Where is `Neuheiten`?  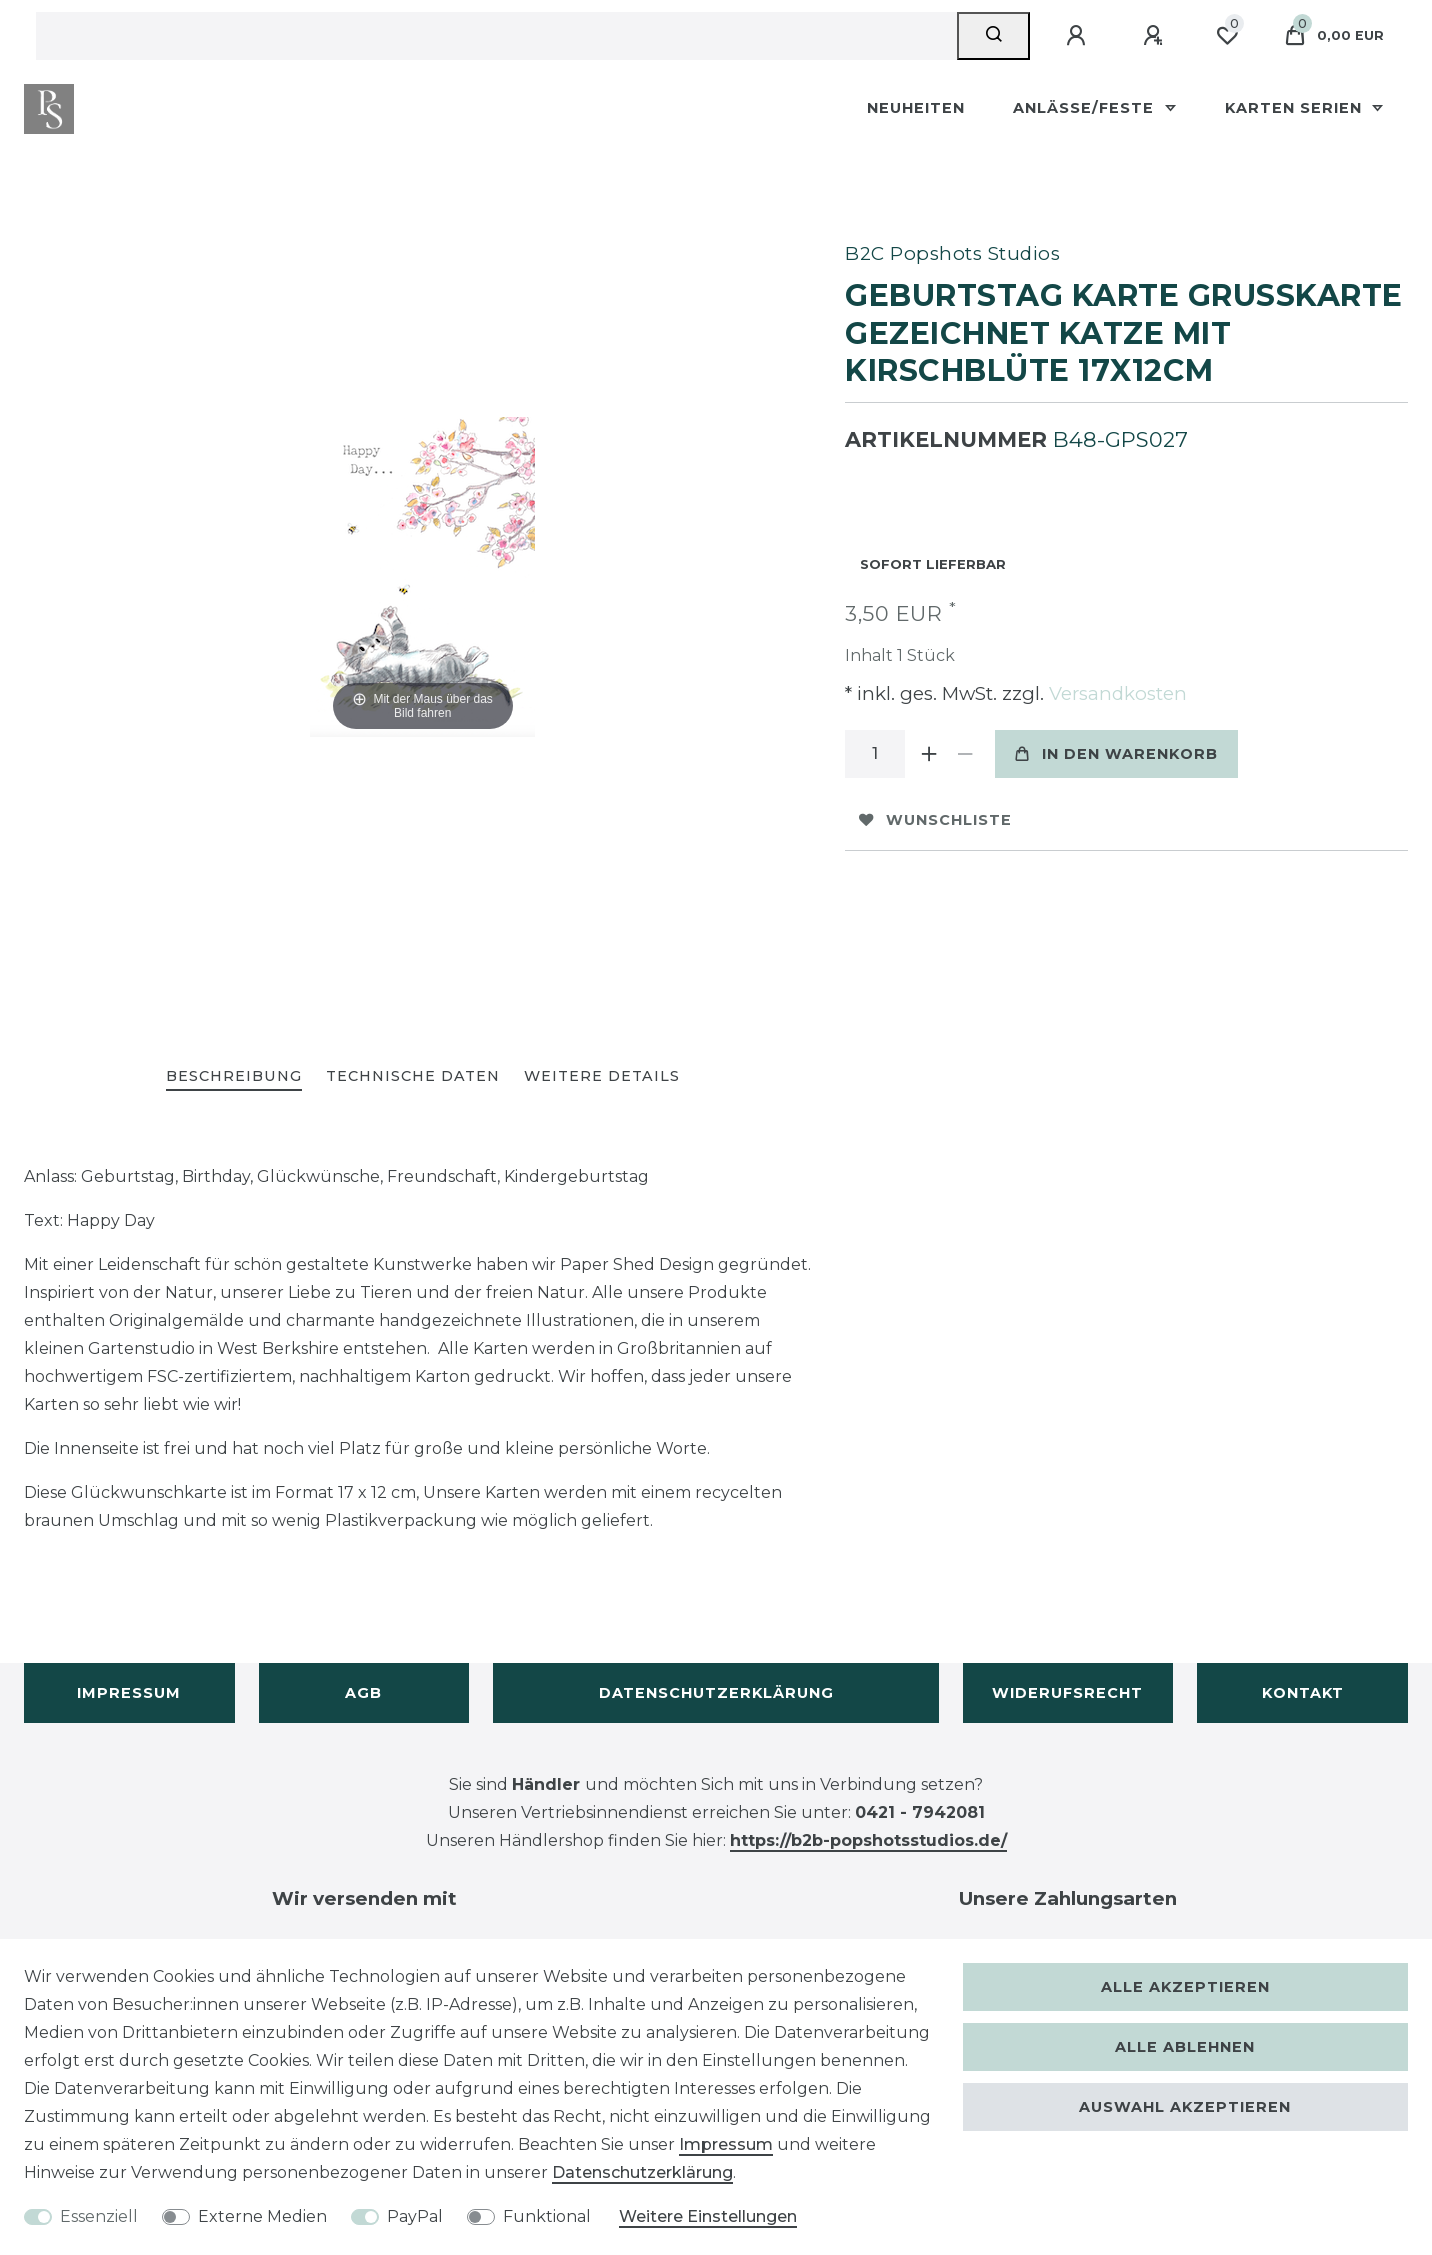 Neuheiten is located at coordinates (916, 108).